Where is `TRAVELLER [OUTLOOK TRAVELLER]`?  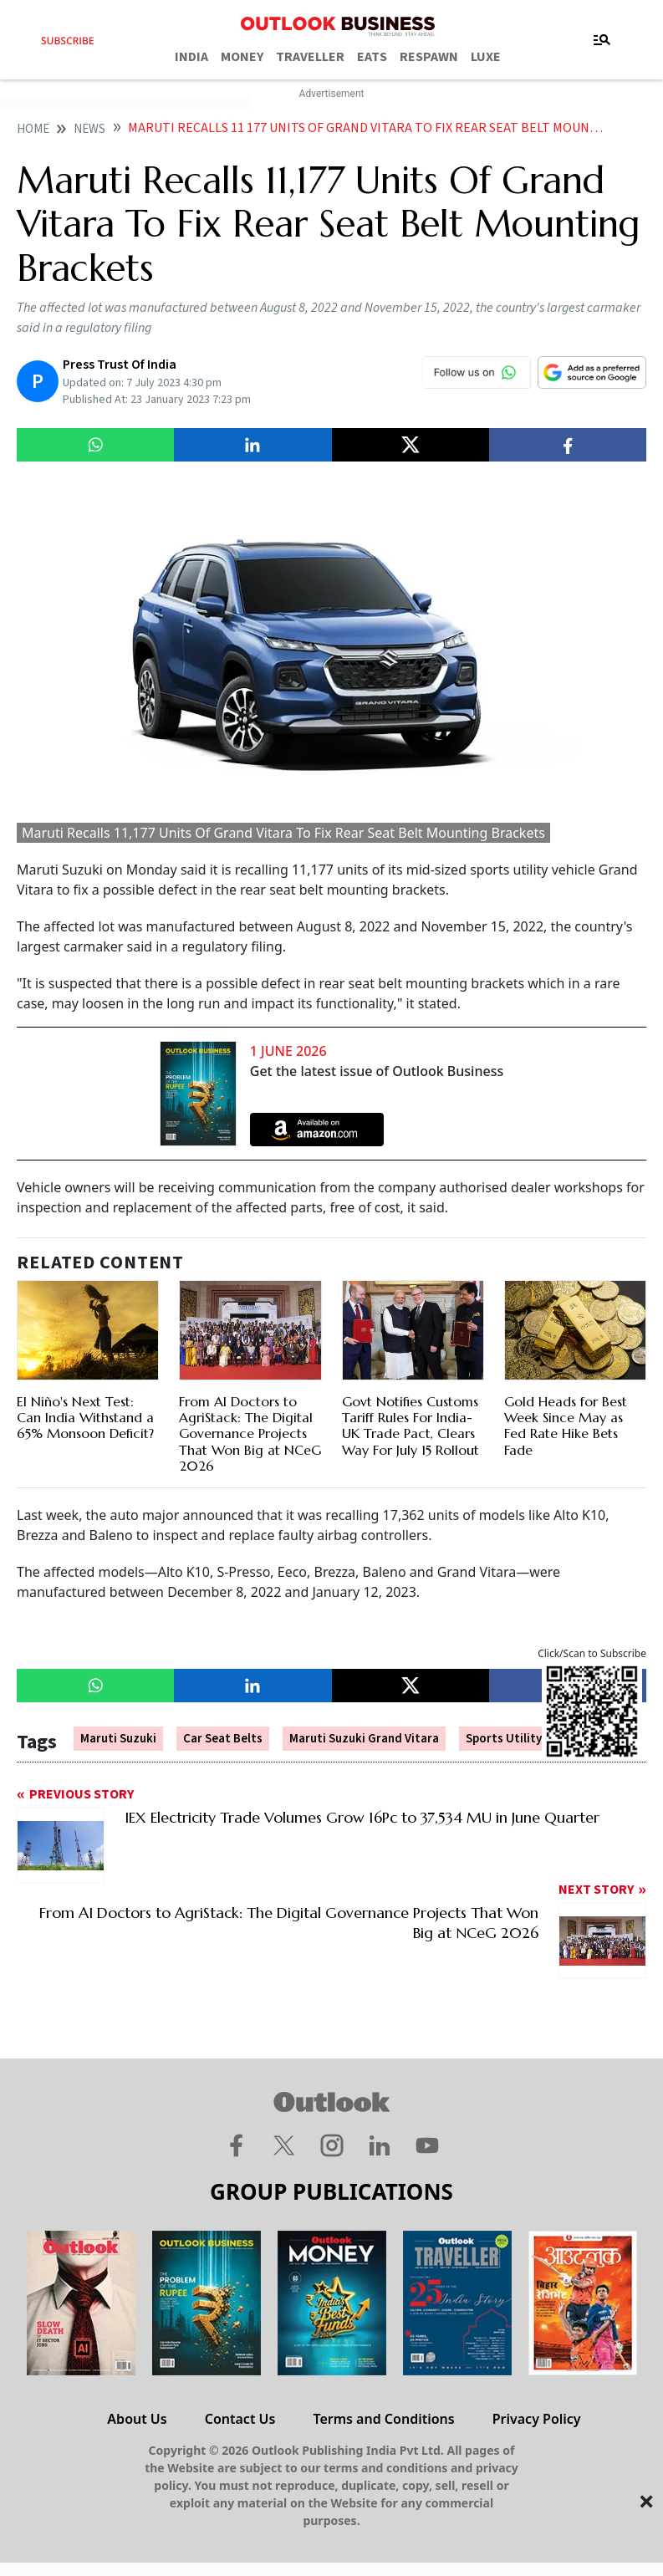 TRAVELLER [OUTLOOK TRAVELLER] is located at coordinates (310, 57).